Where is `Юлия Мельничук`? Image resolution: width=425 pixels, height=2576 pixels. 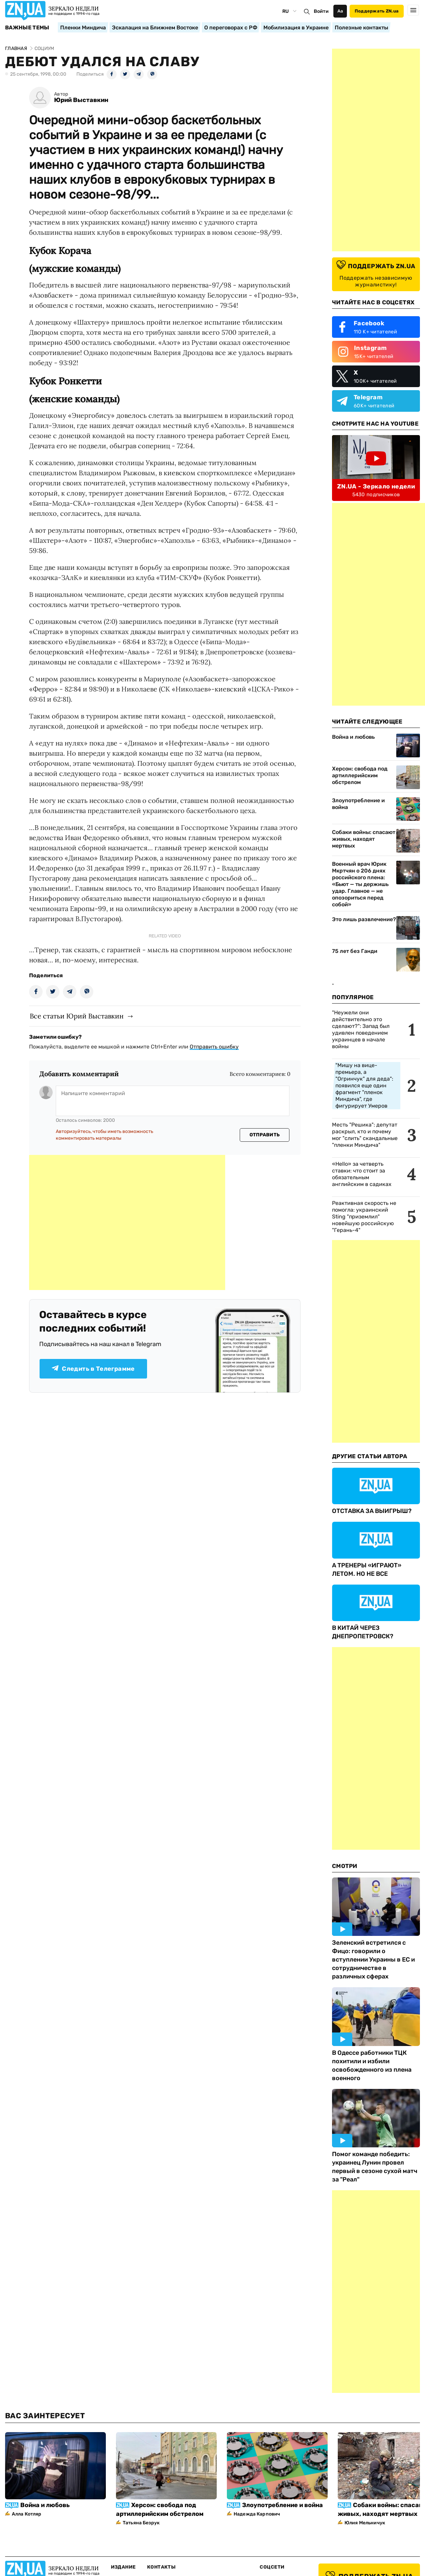
Юлия Мельничук is located at coordinates (365, 2523).